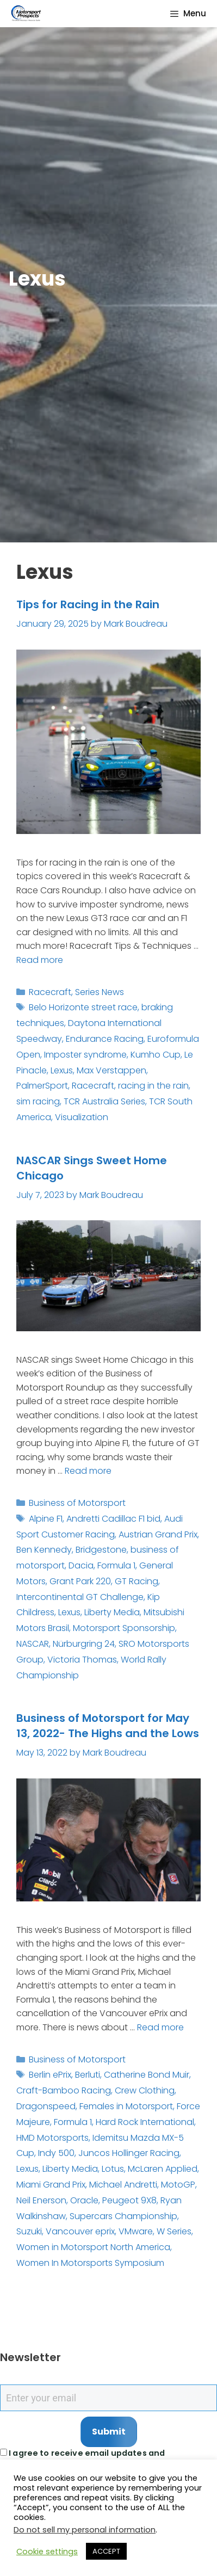 The image size is (217, 2576). What do you see at coordinates (162, 2169) in the screenshot?
I see `McLaren Applied` at bounding box center [162, 2169].